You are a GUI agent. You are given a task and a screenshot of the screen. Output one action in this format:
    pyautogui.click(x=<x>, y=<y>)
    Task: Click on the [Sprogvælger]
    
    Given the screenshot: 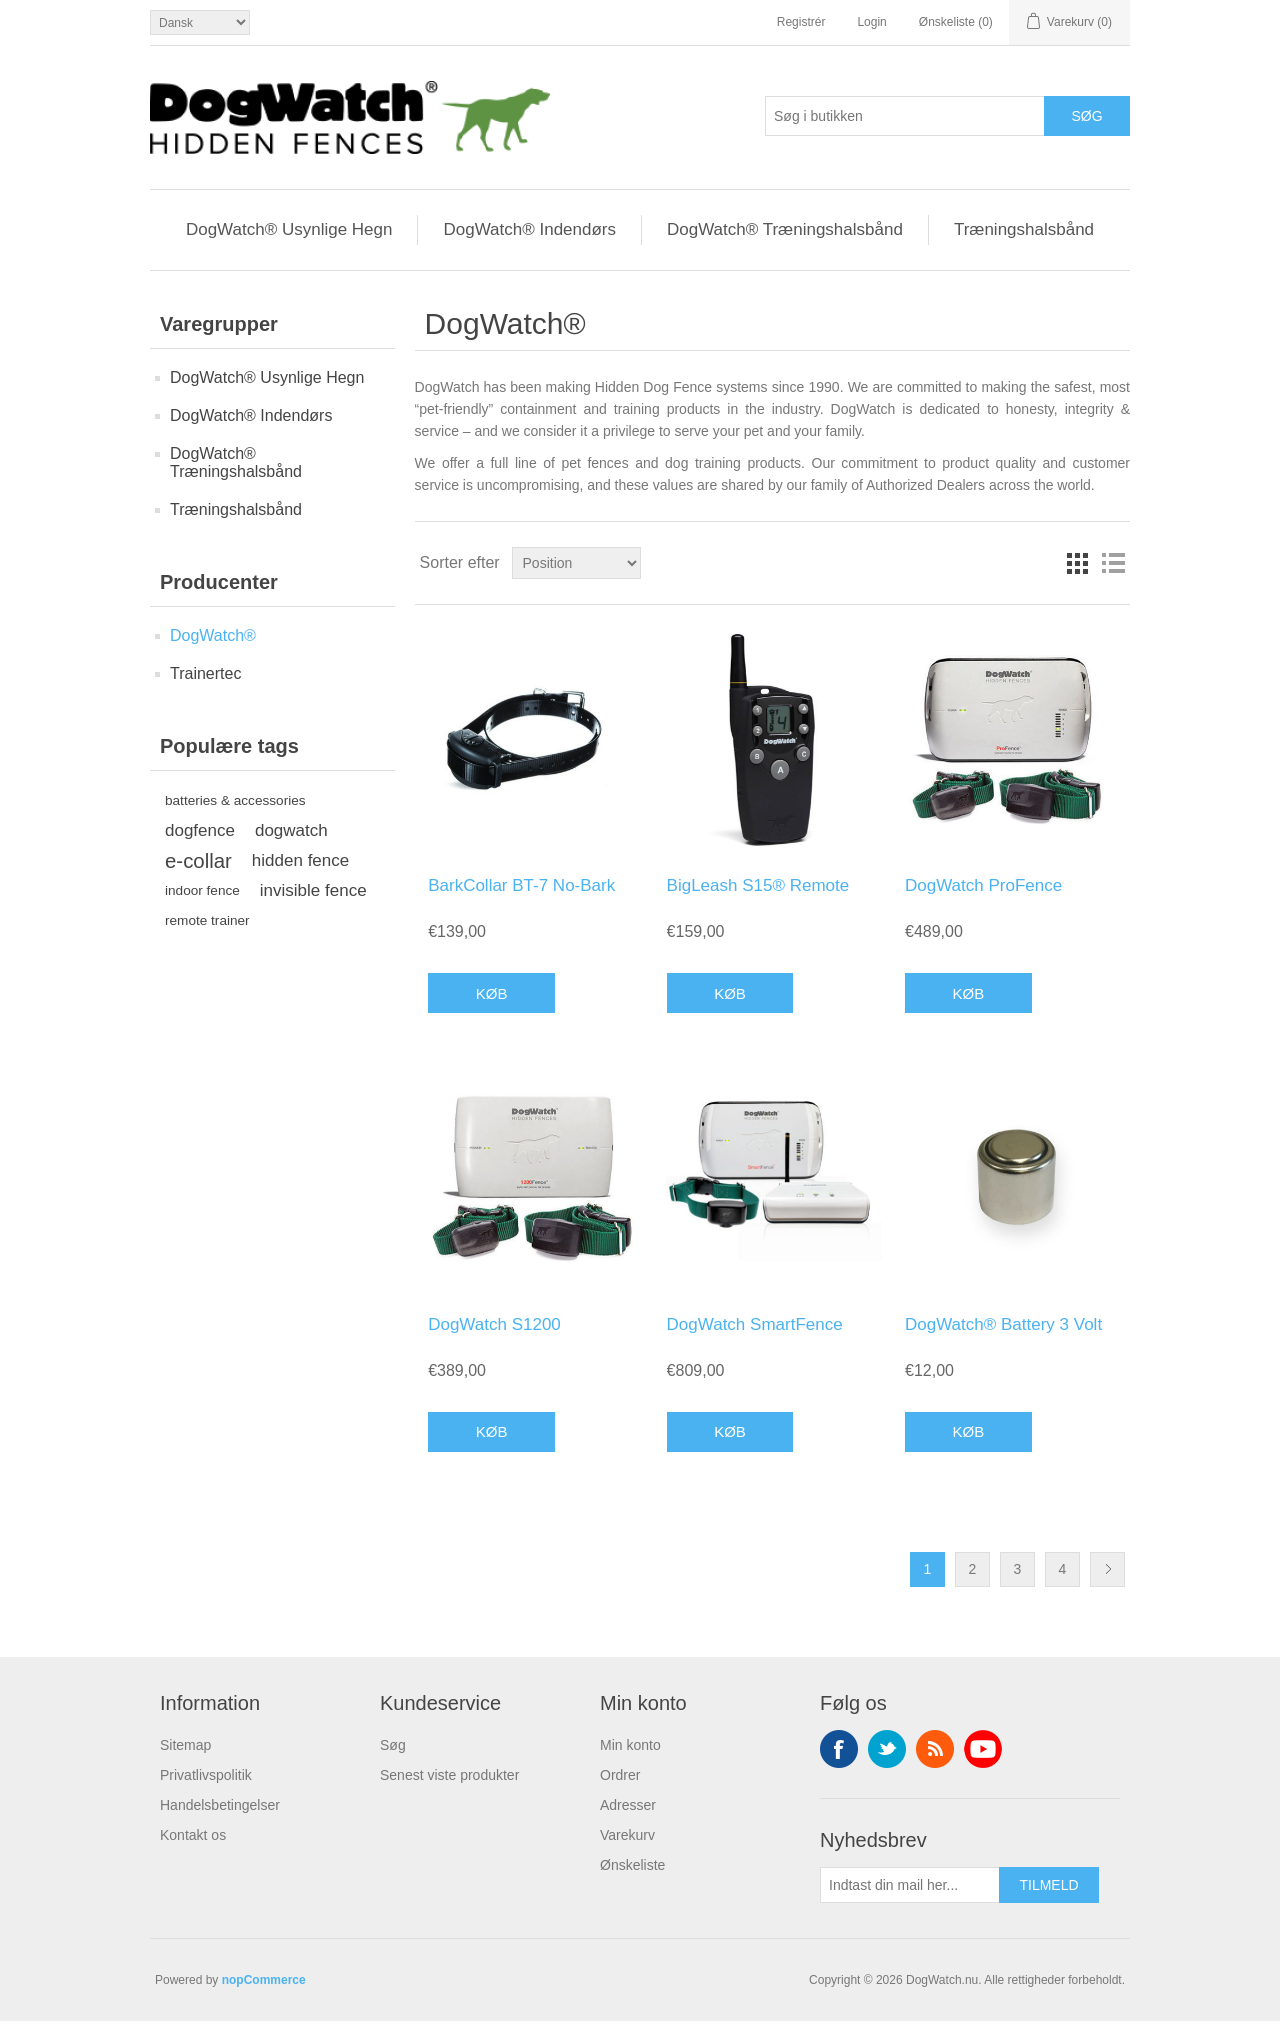 What is the action you would take?
    pyautogui.click(x=200, y=22)
    